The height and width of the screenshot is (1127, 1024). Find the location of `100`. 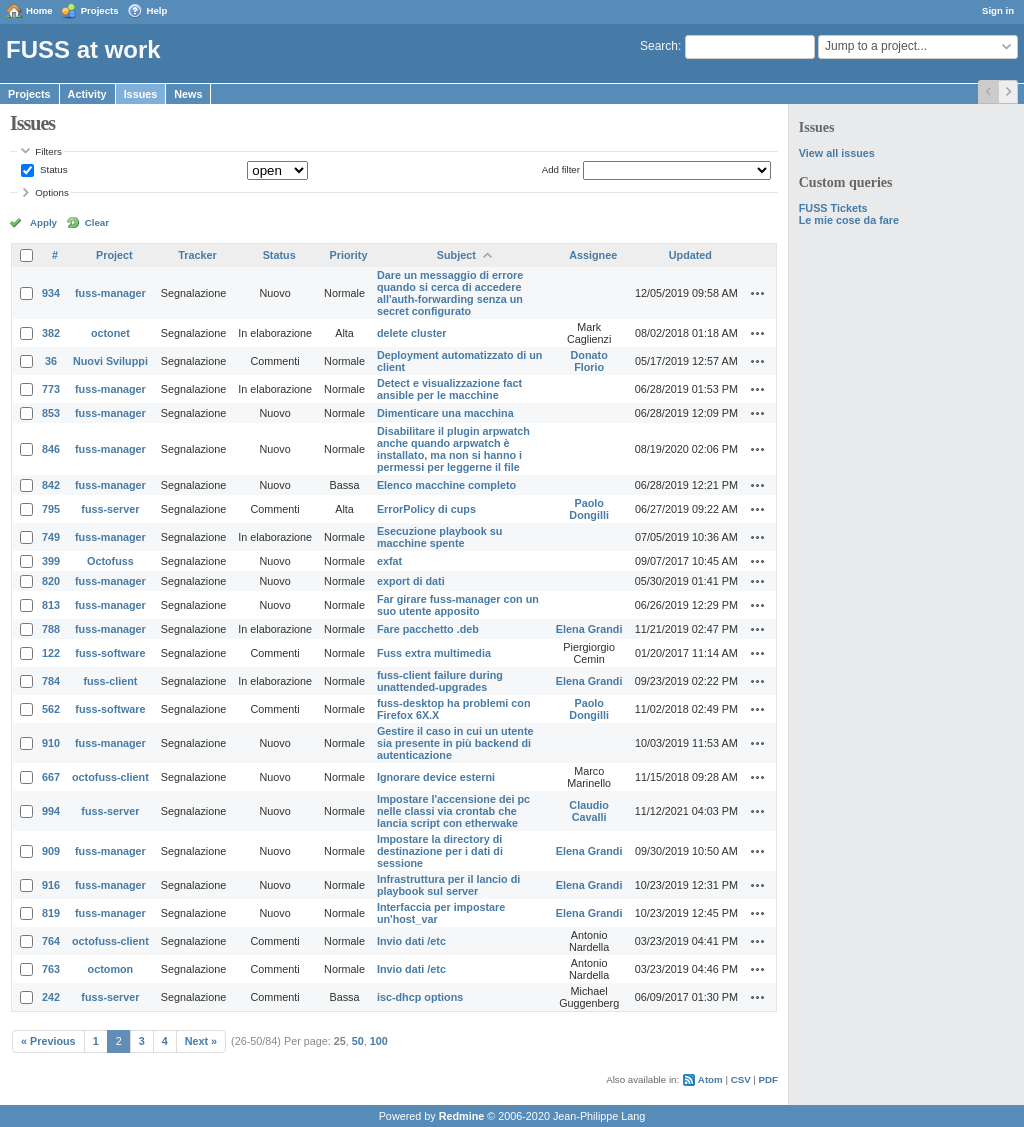

100 is located at coordinates (379, 1041).